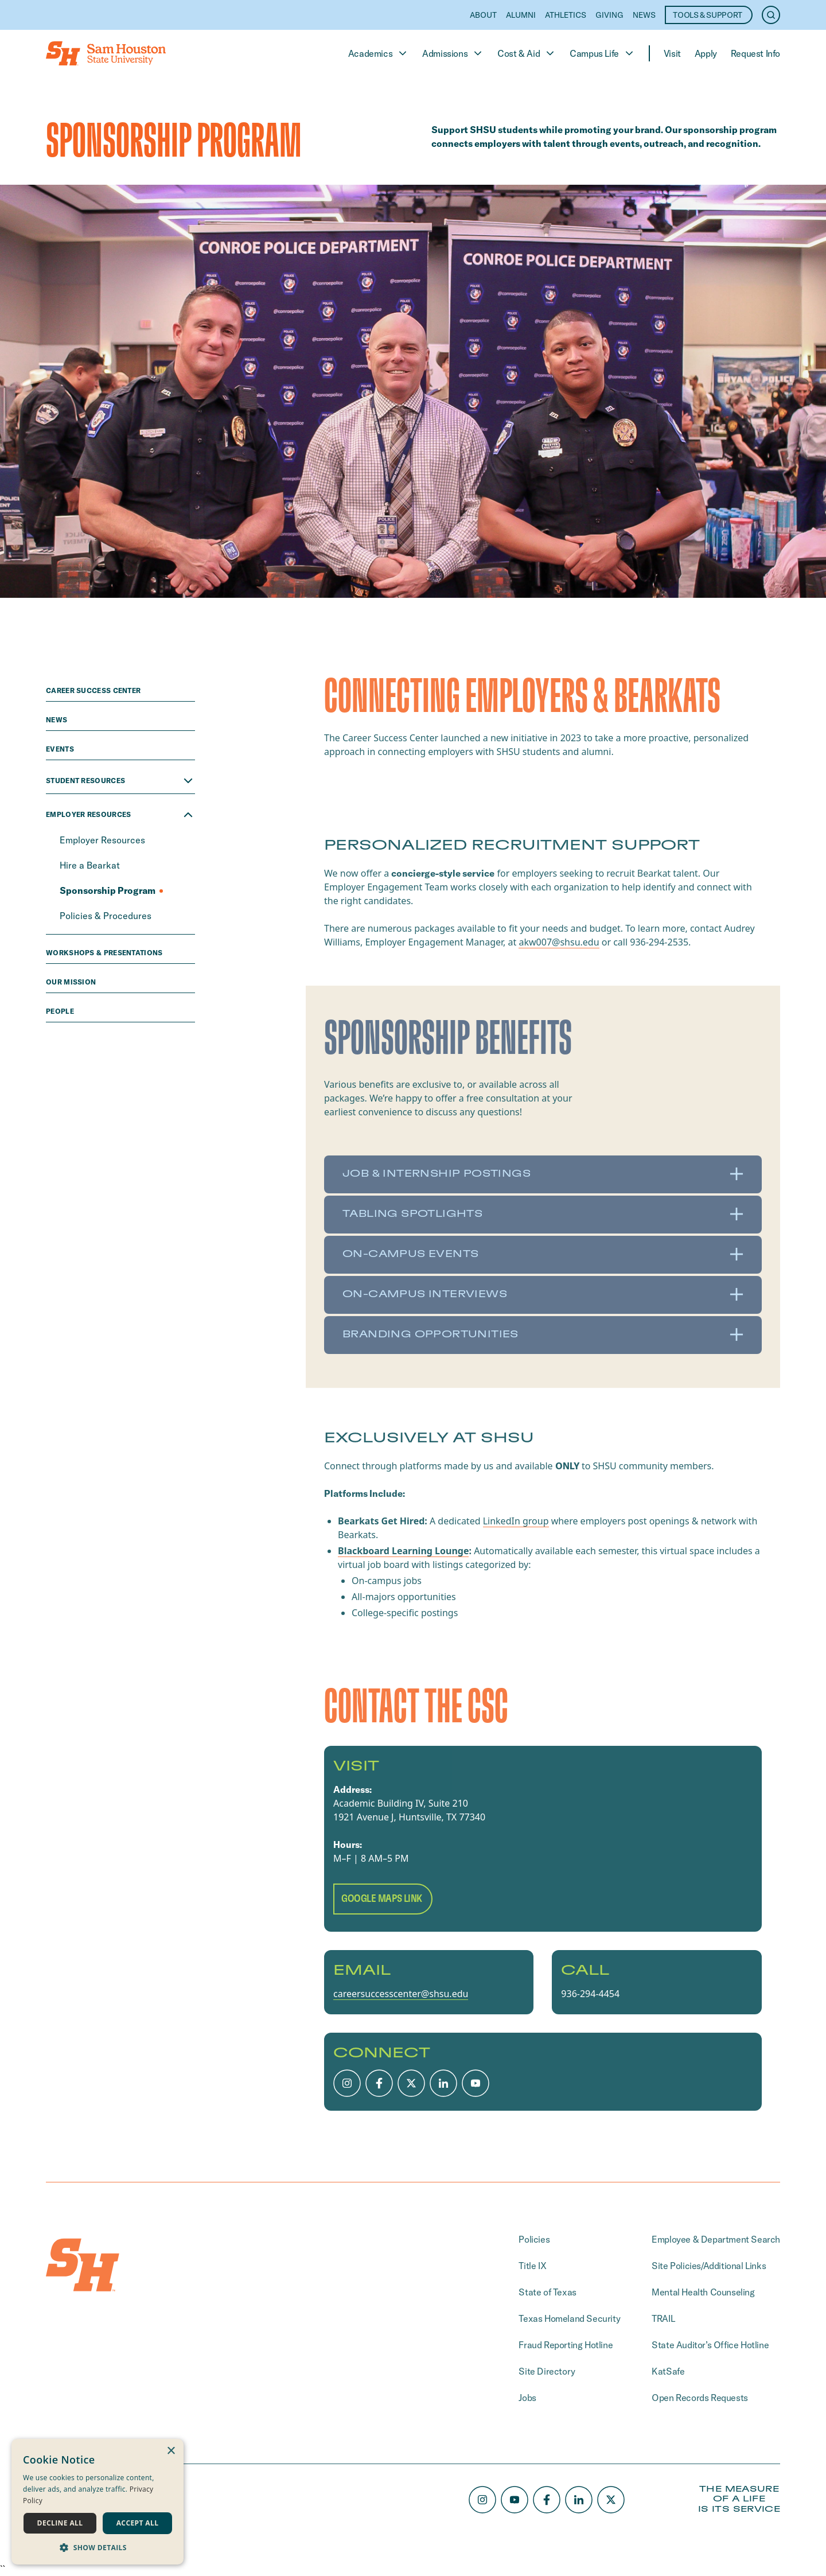  I want to click on Admissions, so click(453, 53).